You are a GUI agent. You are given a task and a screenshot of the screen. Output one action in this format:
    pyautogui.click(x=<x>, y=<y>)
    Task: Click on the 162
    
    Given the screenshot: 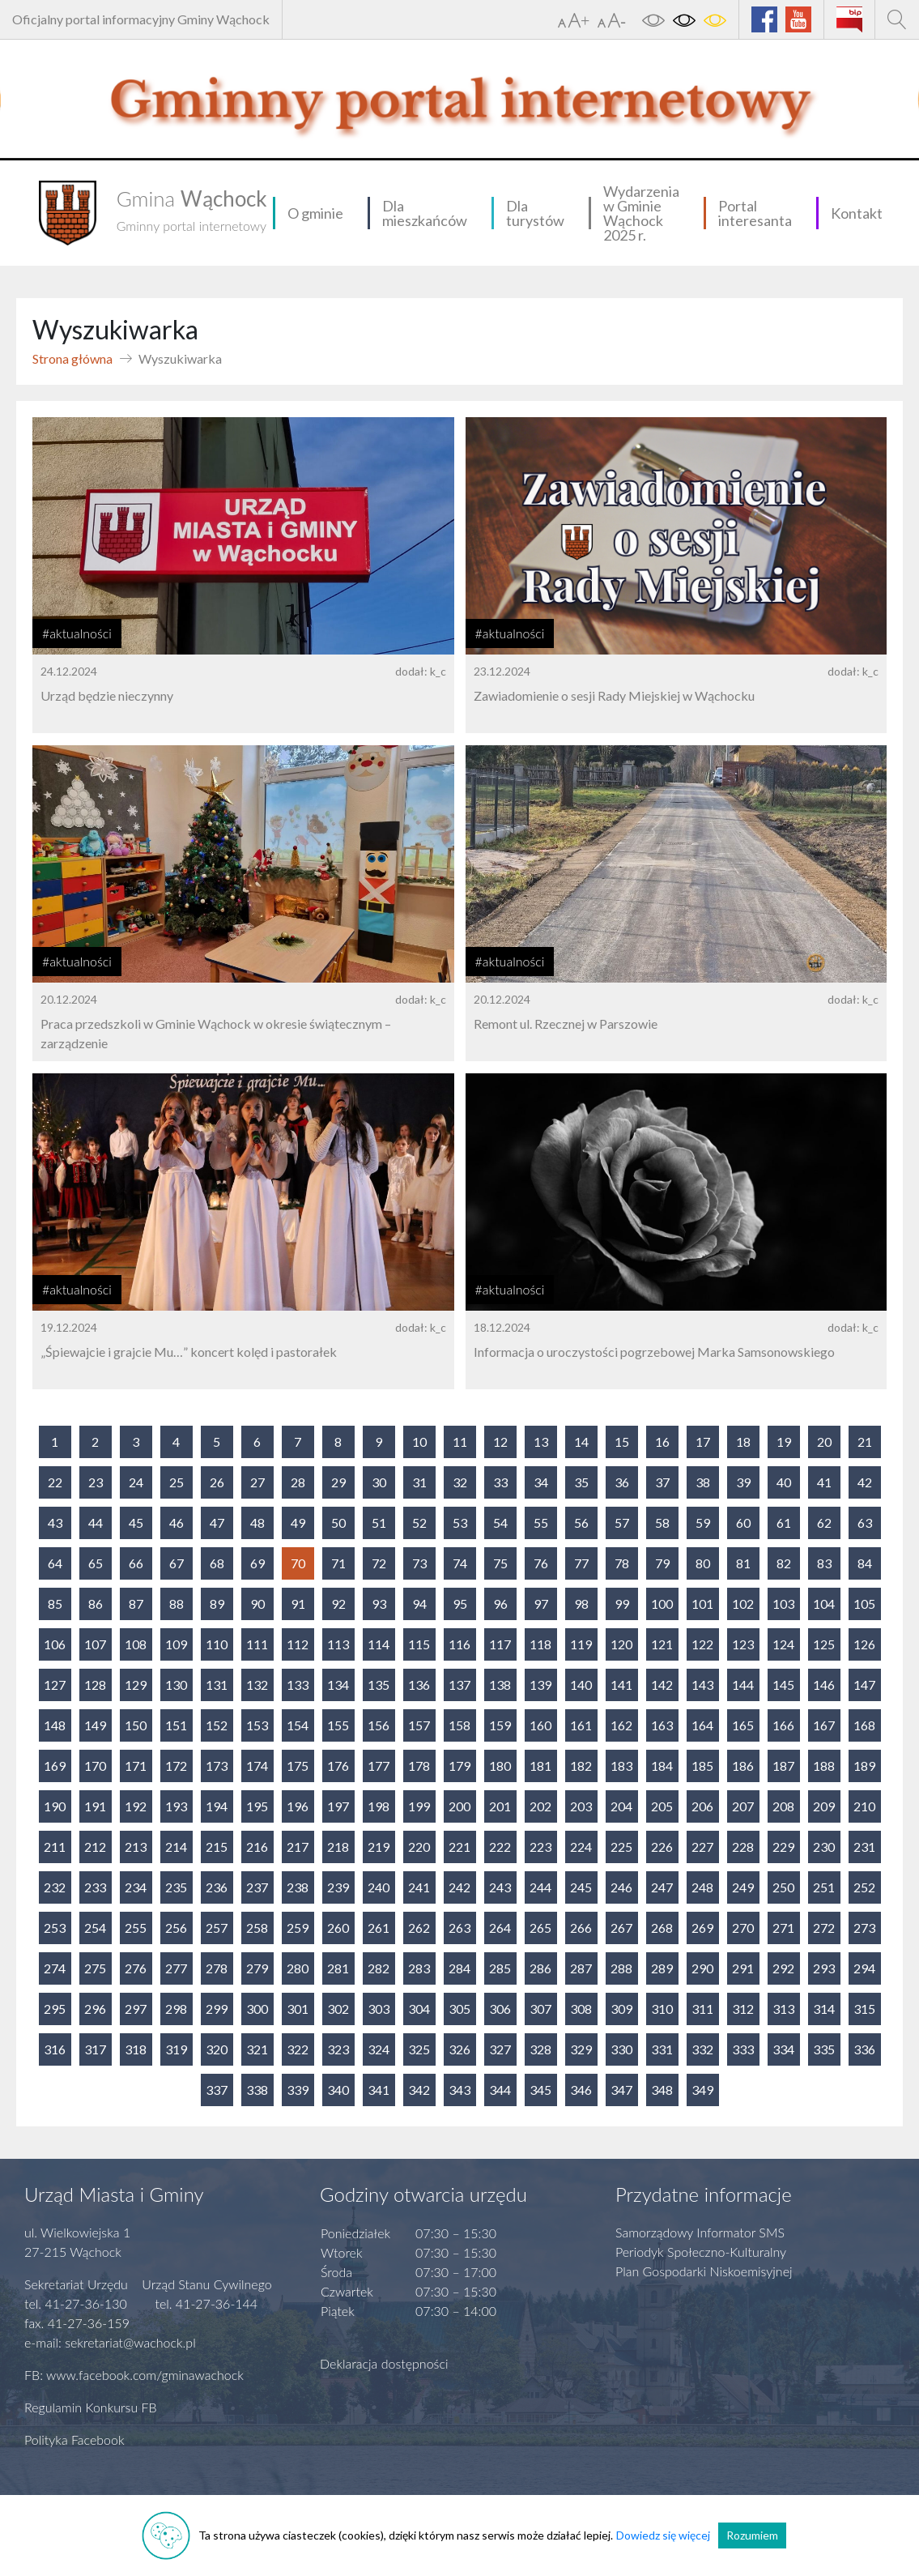 What is the action you would take?
    pyautogui.click(x=621, y=1725)
    